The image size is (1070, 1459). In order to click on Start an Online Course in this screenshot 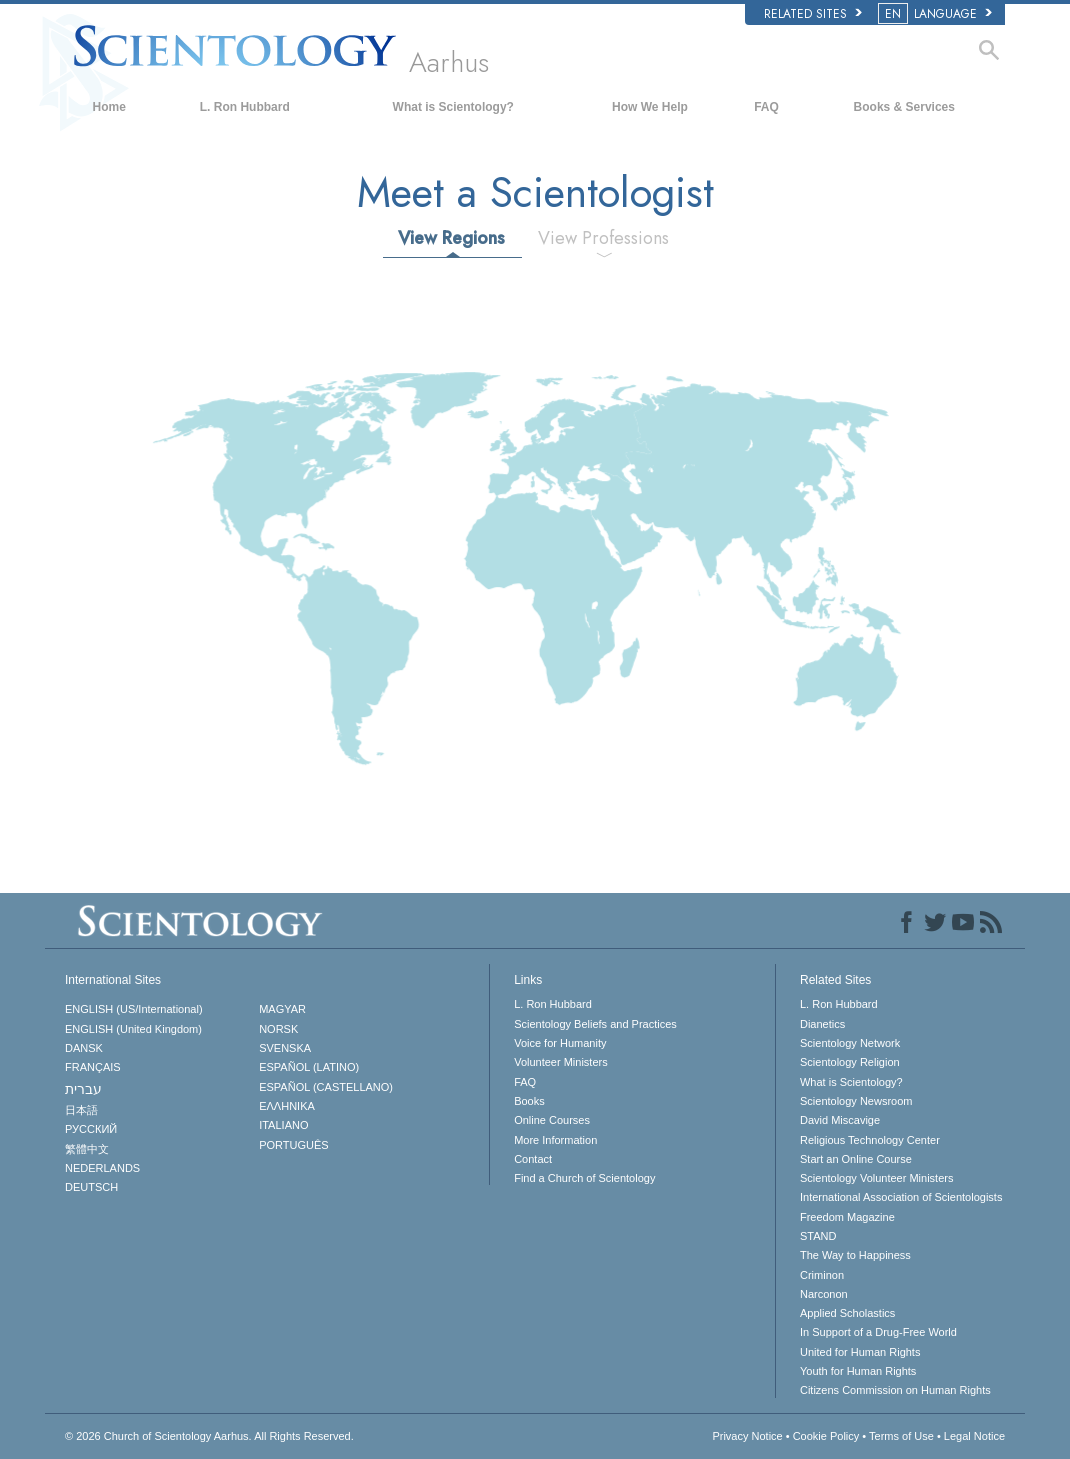, I will do `click(856, 1159)`.